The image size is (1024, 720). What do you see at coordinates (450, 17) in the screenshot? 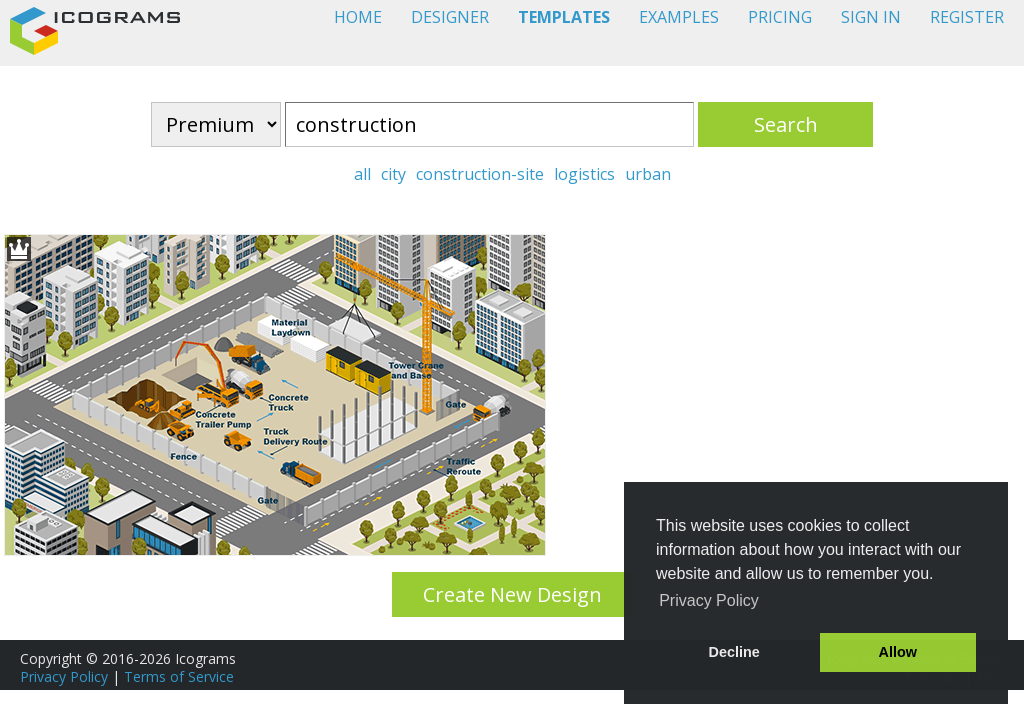
I see `DESIGNER` at bounding box center [450, 17].